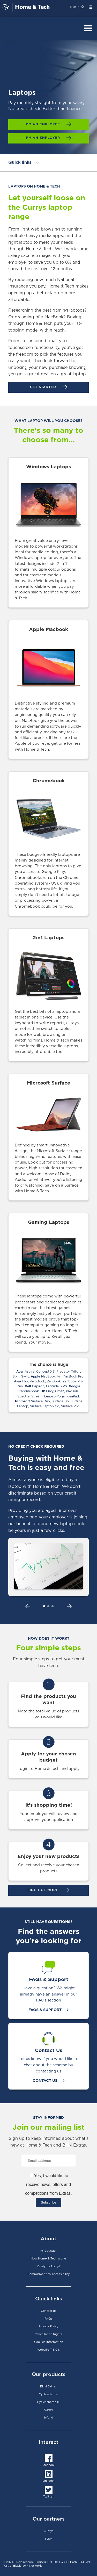 Image resolution: width=97 pixels, height=2576 pixels. Describe the element at coordinates (45, 2010) in the screenshot. I see `FAQs & Support` at that location.